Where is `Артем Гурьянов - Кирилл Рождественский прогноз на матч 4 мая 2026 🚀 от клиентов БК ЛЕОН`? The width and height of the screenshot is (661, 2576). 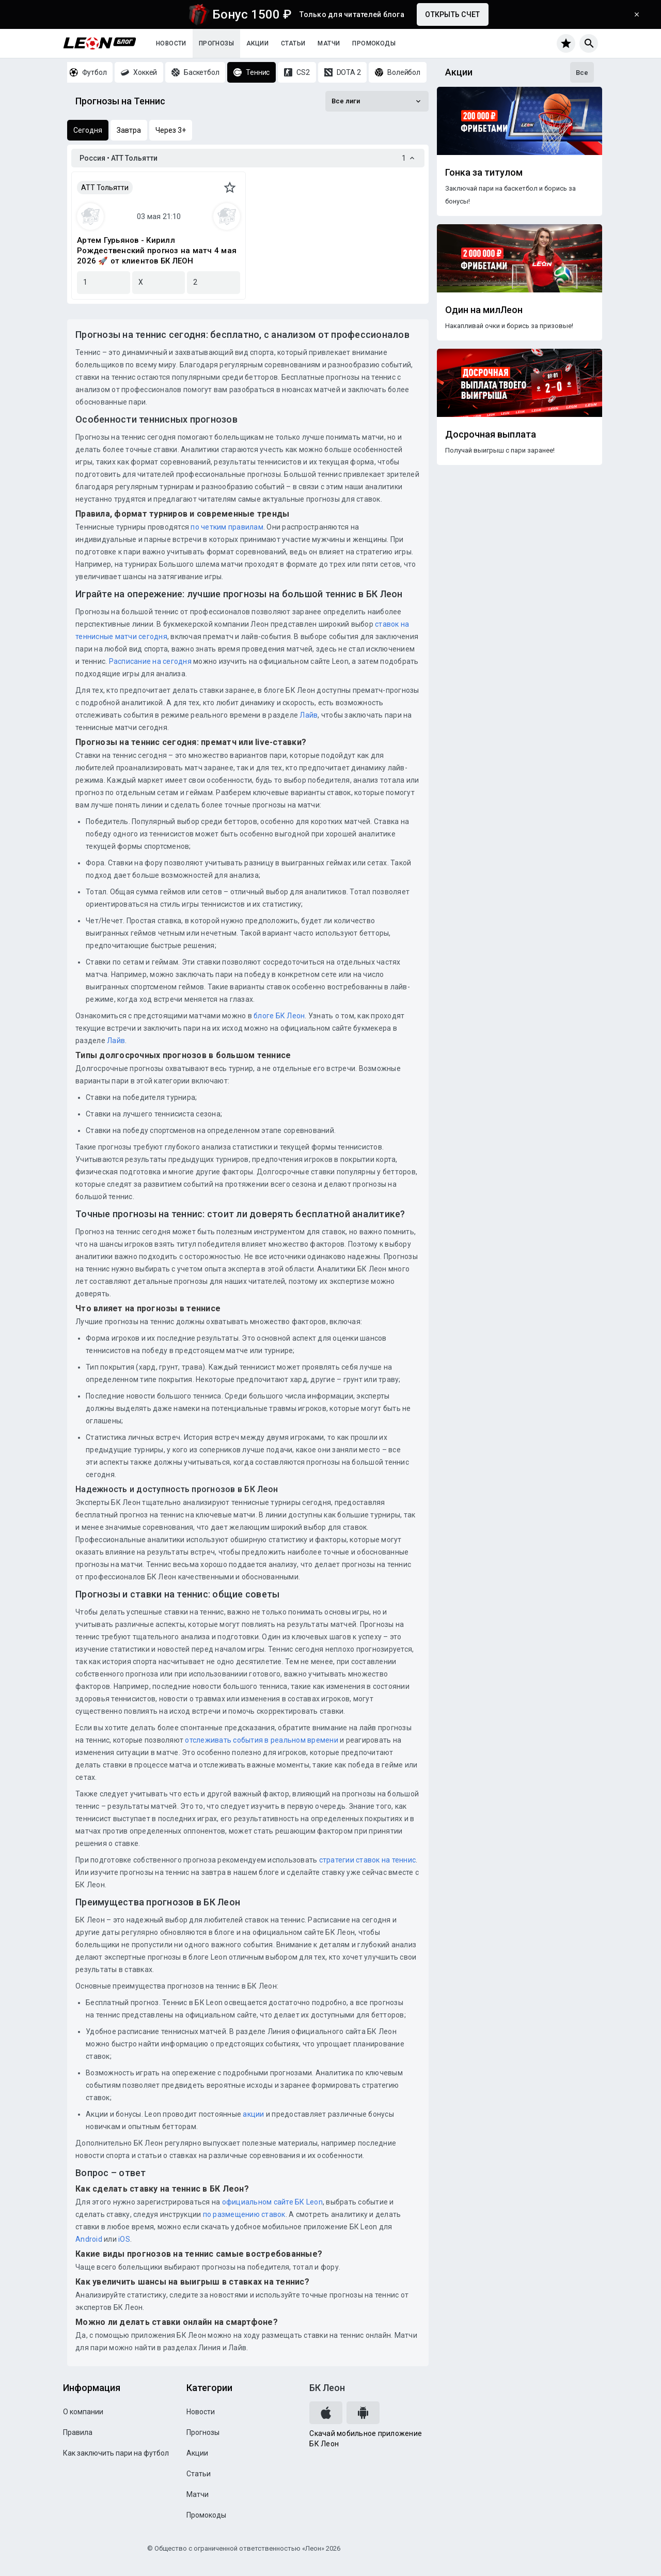
Артем Гурьянов - Кирилл Рождественский прогноз на матч 4 мая 2026 🚀 от клиентов БК ЛЕОН is located at coordinates (157, 251).